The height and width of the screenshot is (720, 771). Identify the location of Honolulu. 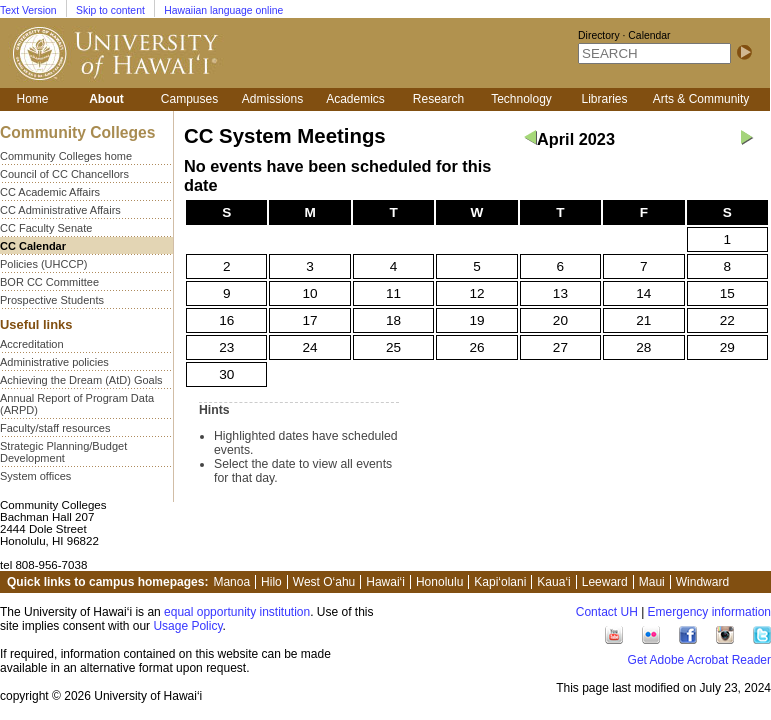
(439, 582).